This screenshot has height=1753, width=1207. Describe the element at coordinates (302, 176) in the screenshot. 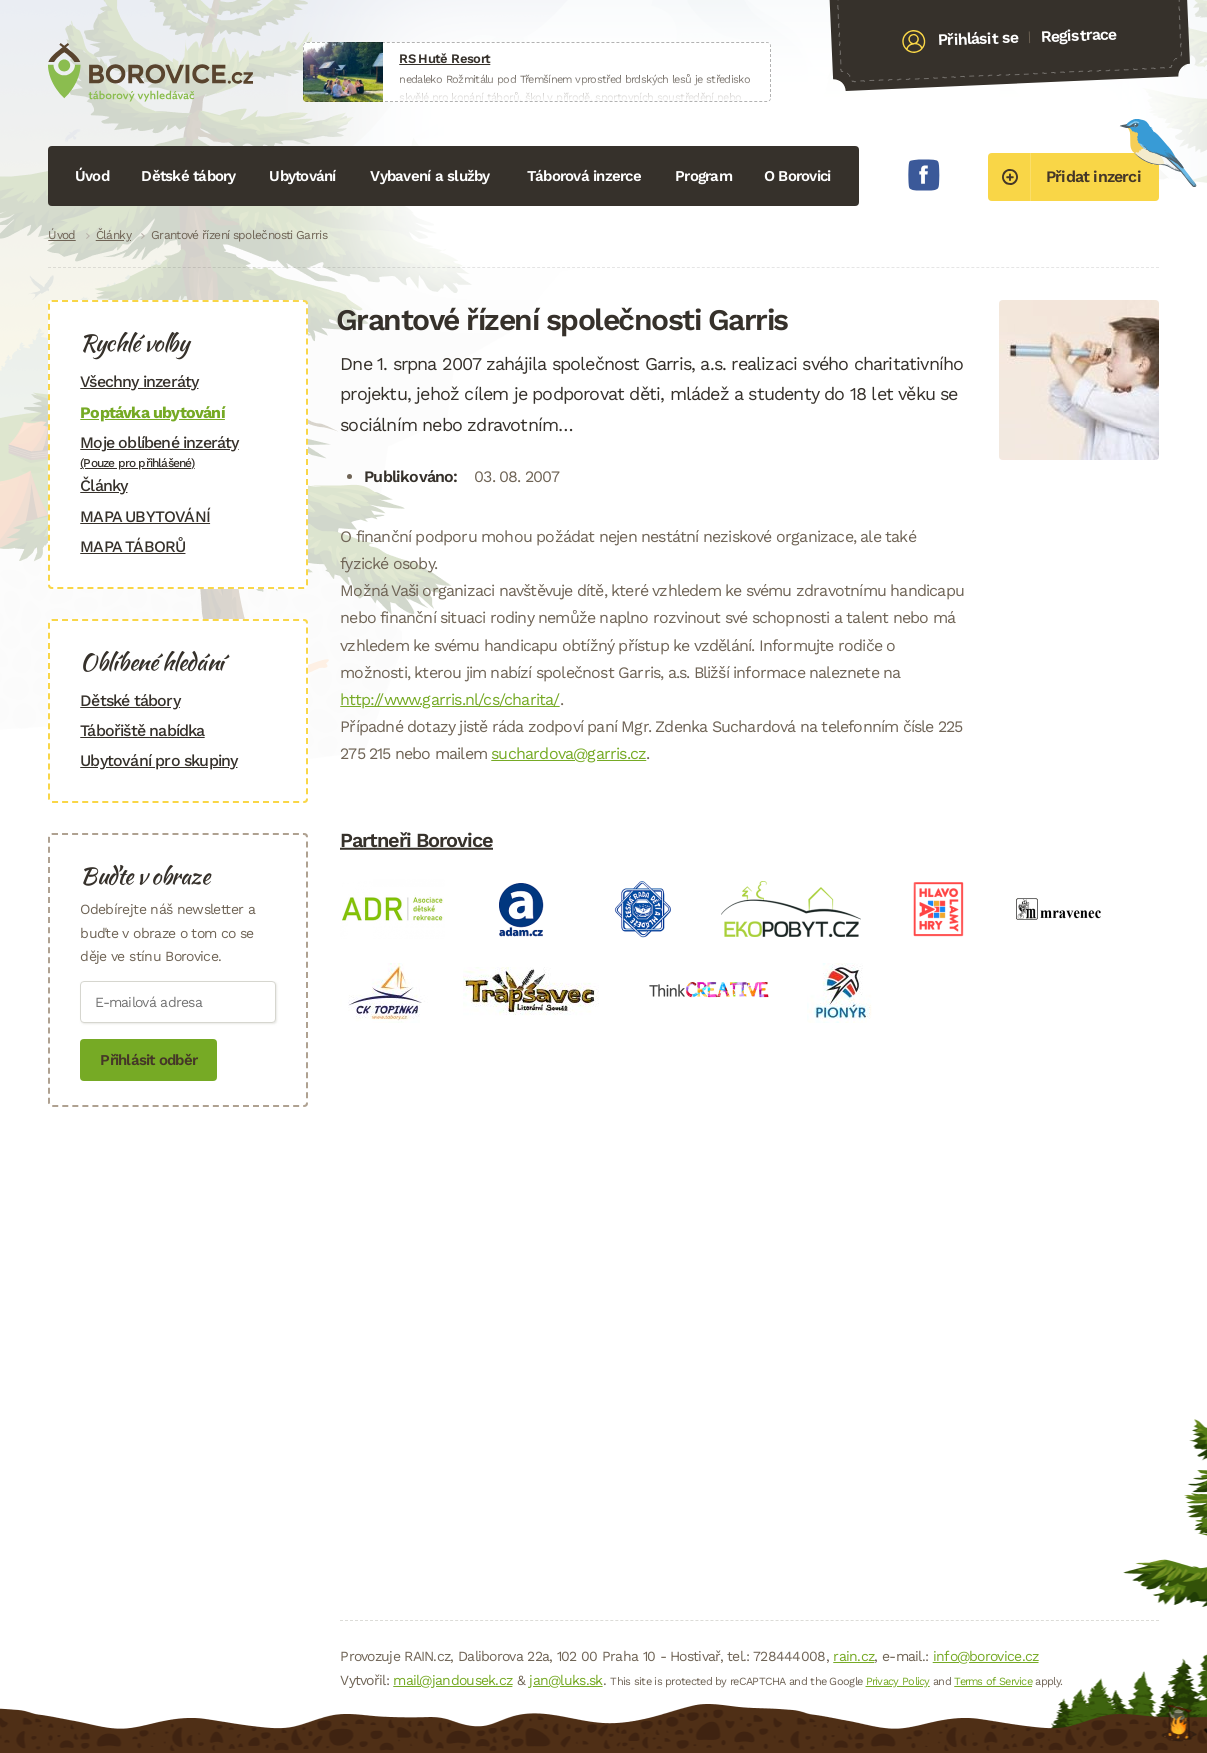

I see `Ubytování` at that location.